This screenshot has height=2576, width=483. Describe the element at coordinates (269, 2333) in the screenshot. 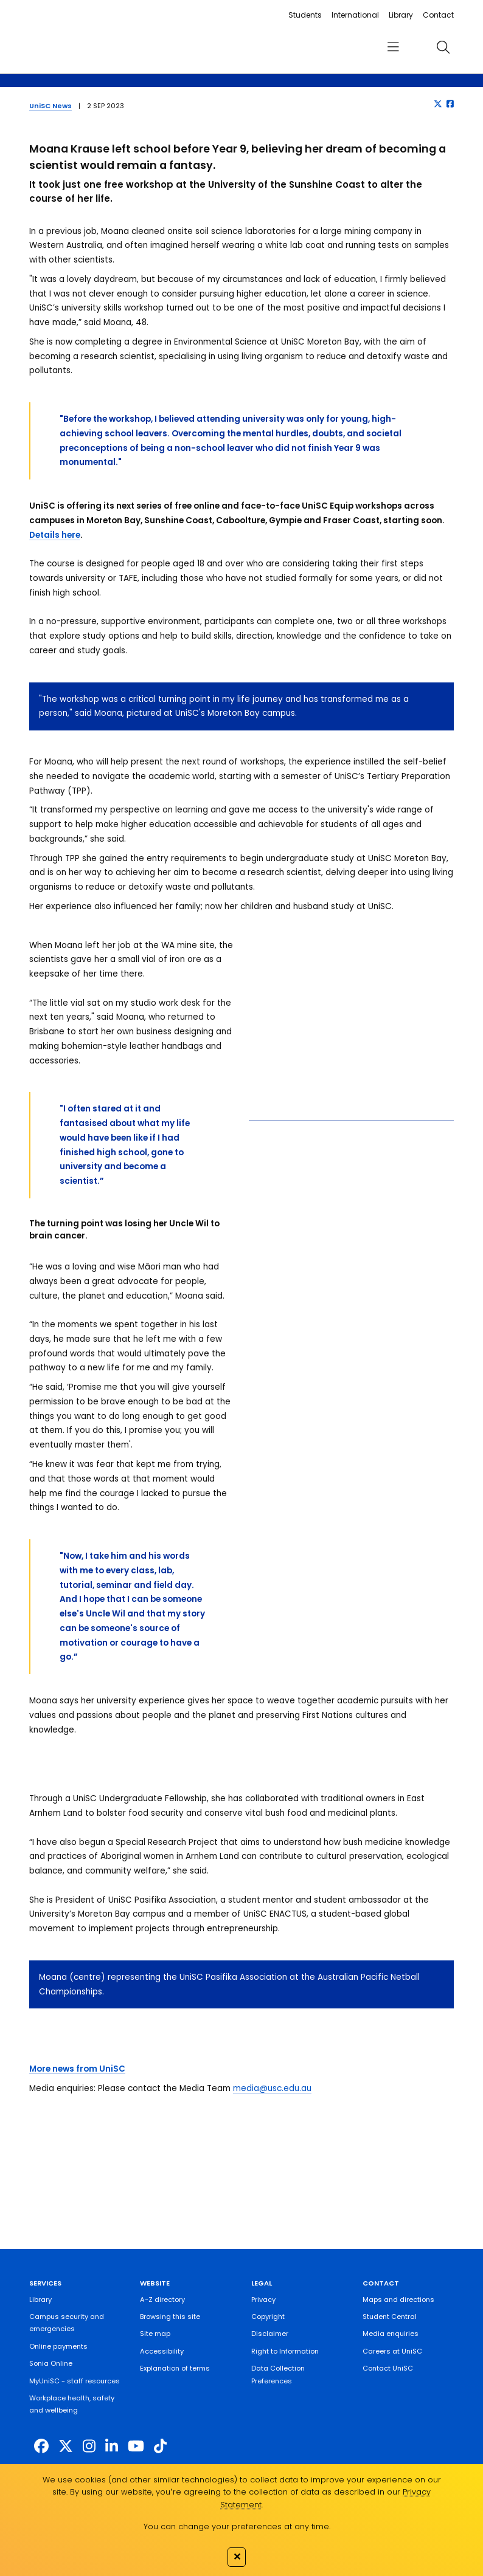

I see `Disclaimer` at that location.